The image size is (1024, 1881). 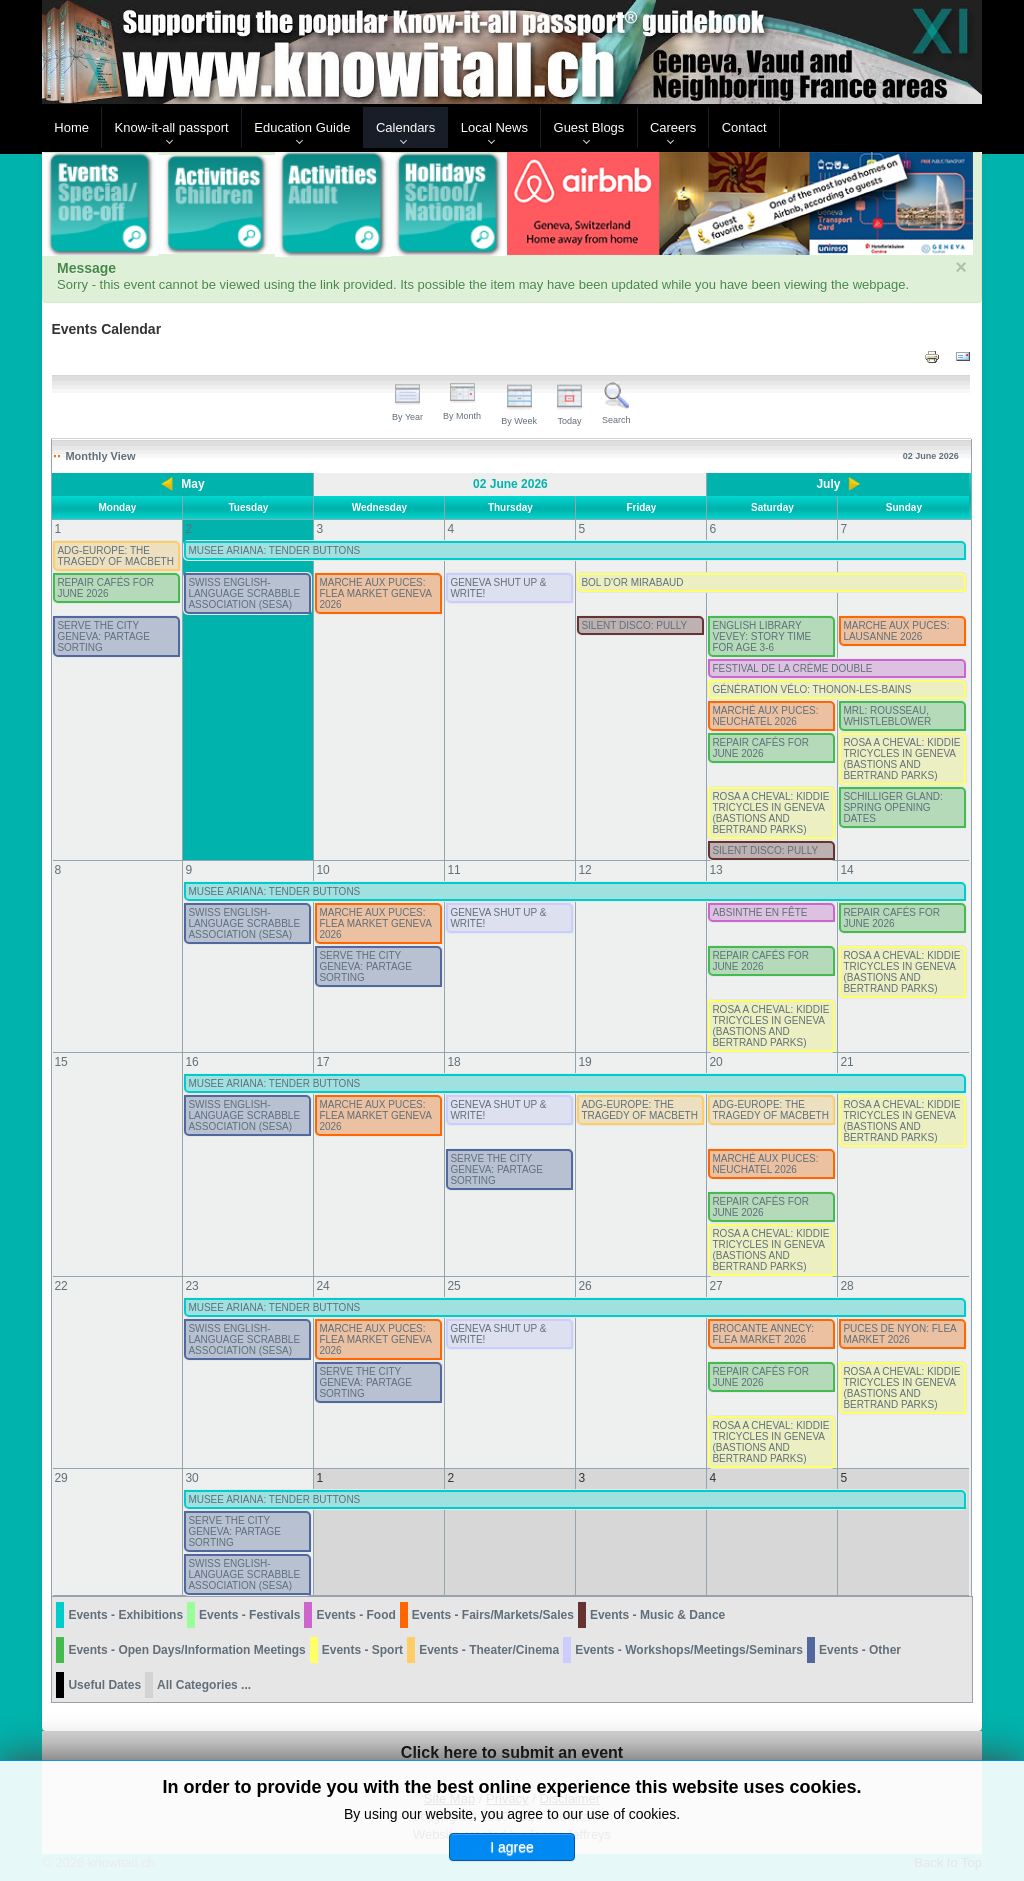 What do you see at coordinates (860, 1650) in the screenshot?
I see `Events - Other` at bounding box center [860, 1650].